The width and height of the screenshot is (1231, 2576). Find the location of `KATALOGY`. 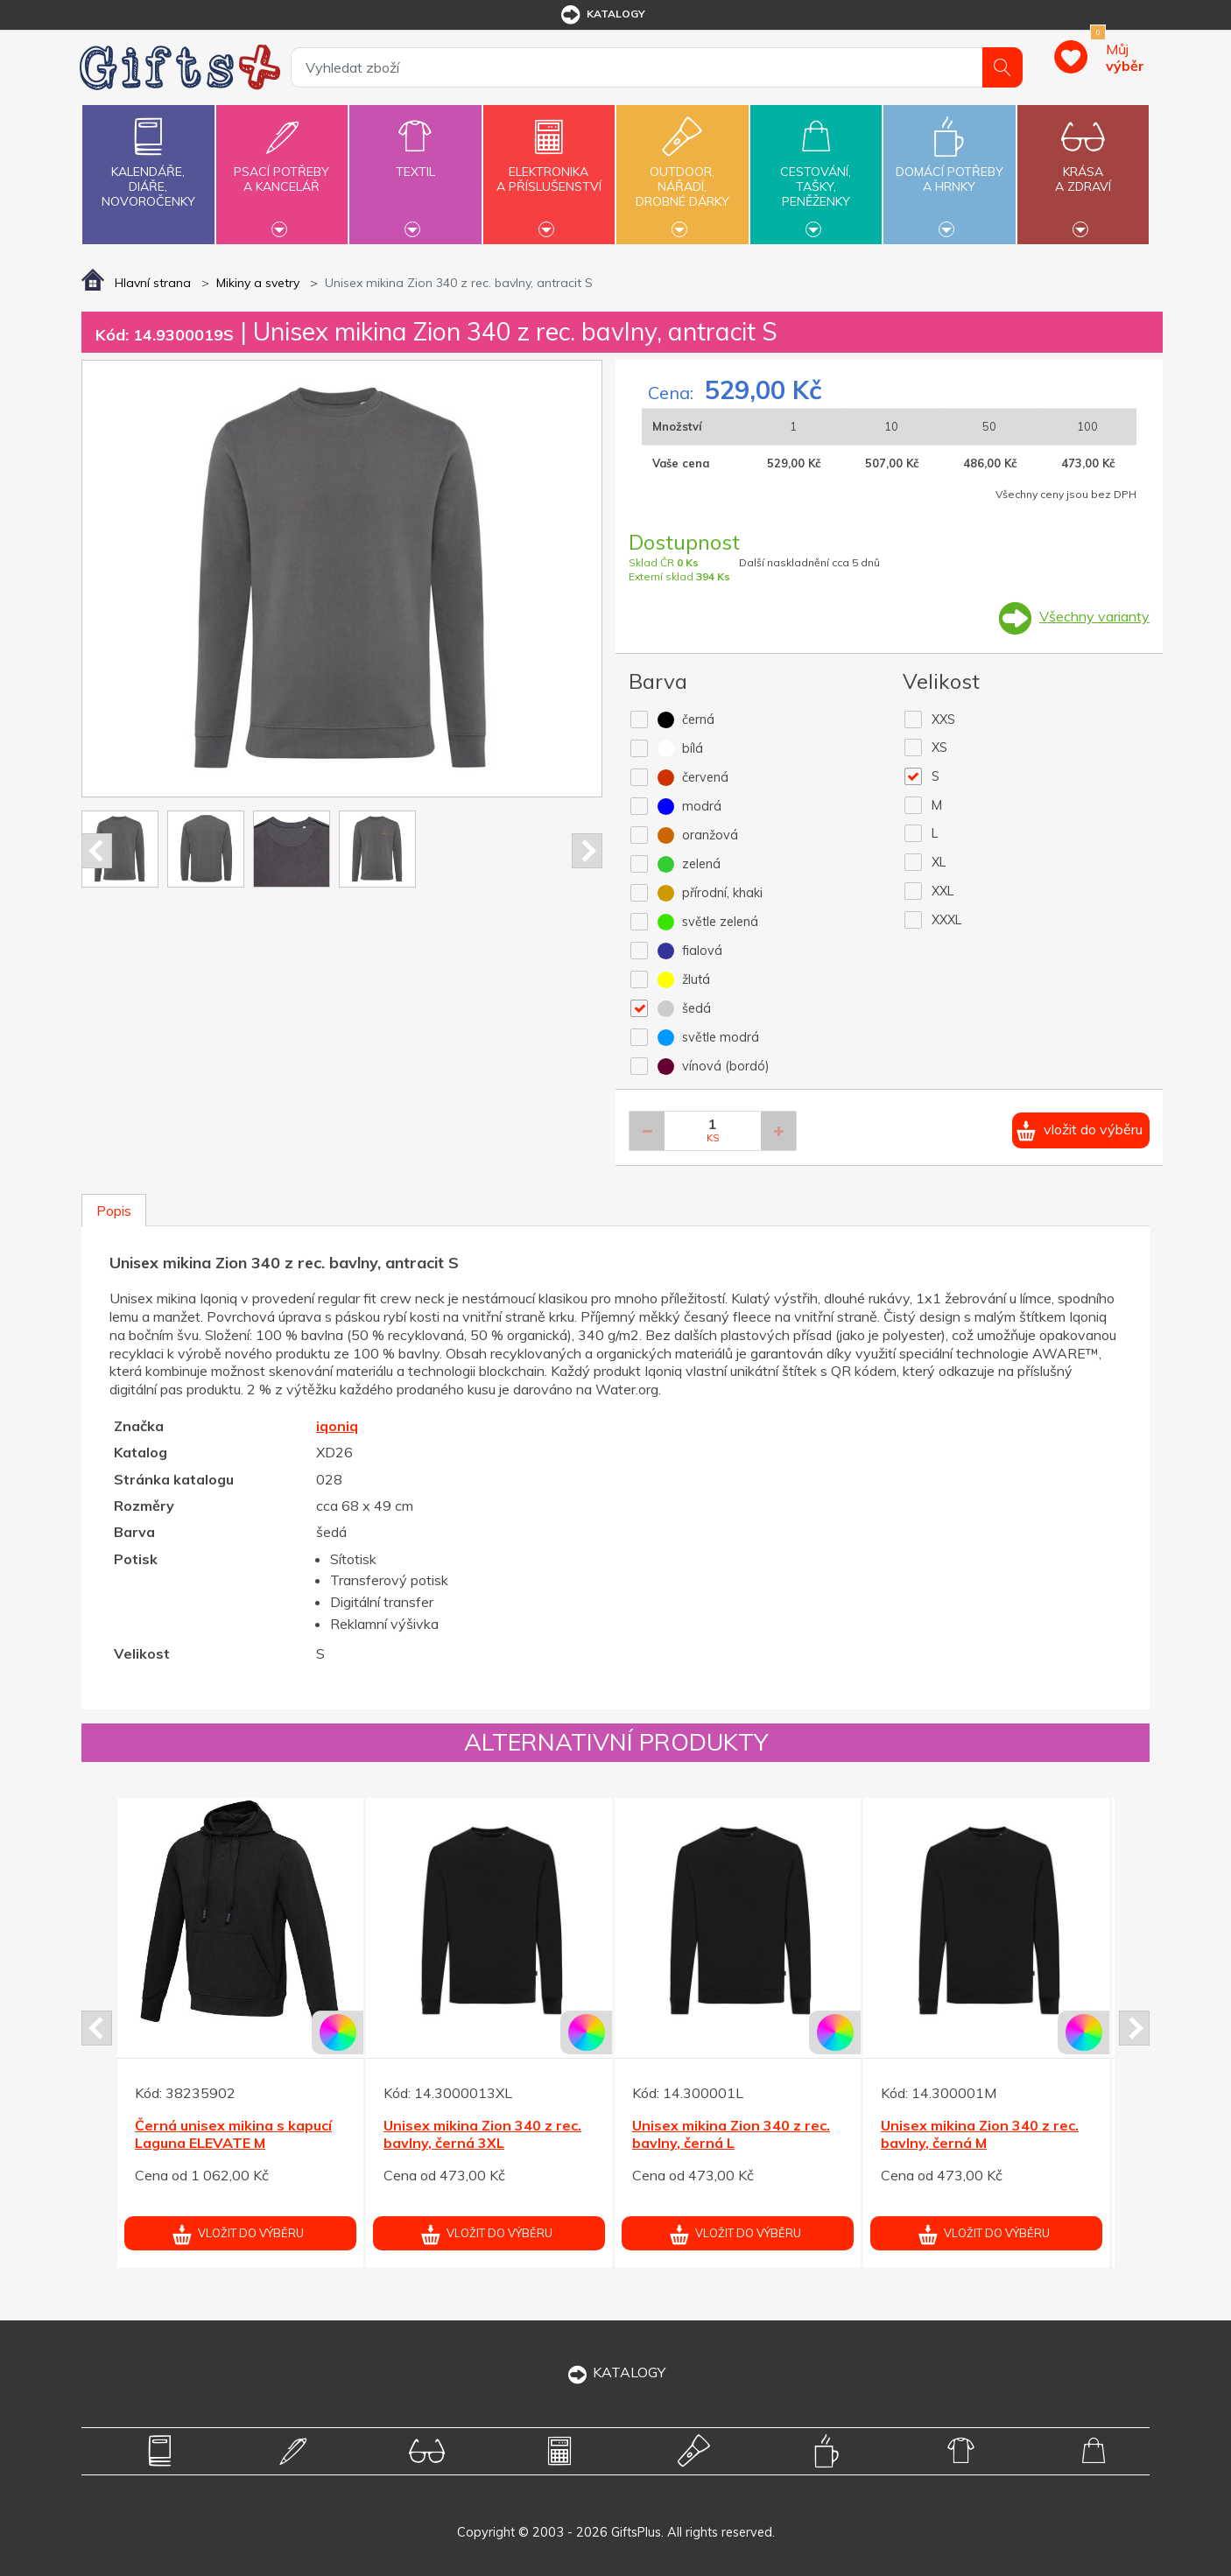

KATALOGY is located at coordinates (615, 2372).